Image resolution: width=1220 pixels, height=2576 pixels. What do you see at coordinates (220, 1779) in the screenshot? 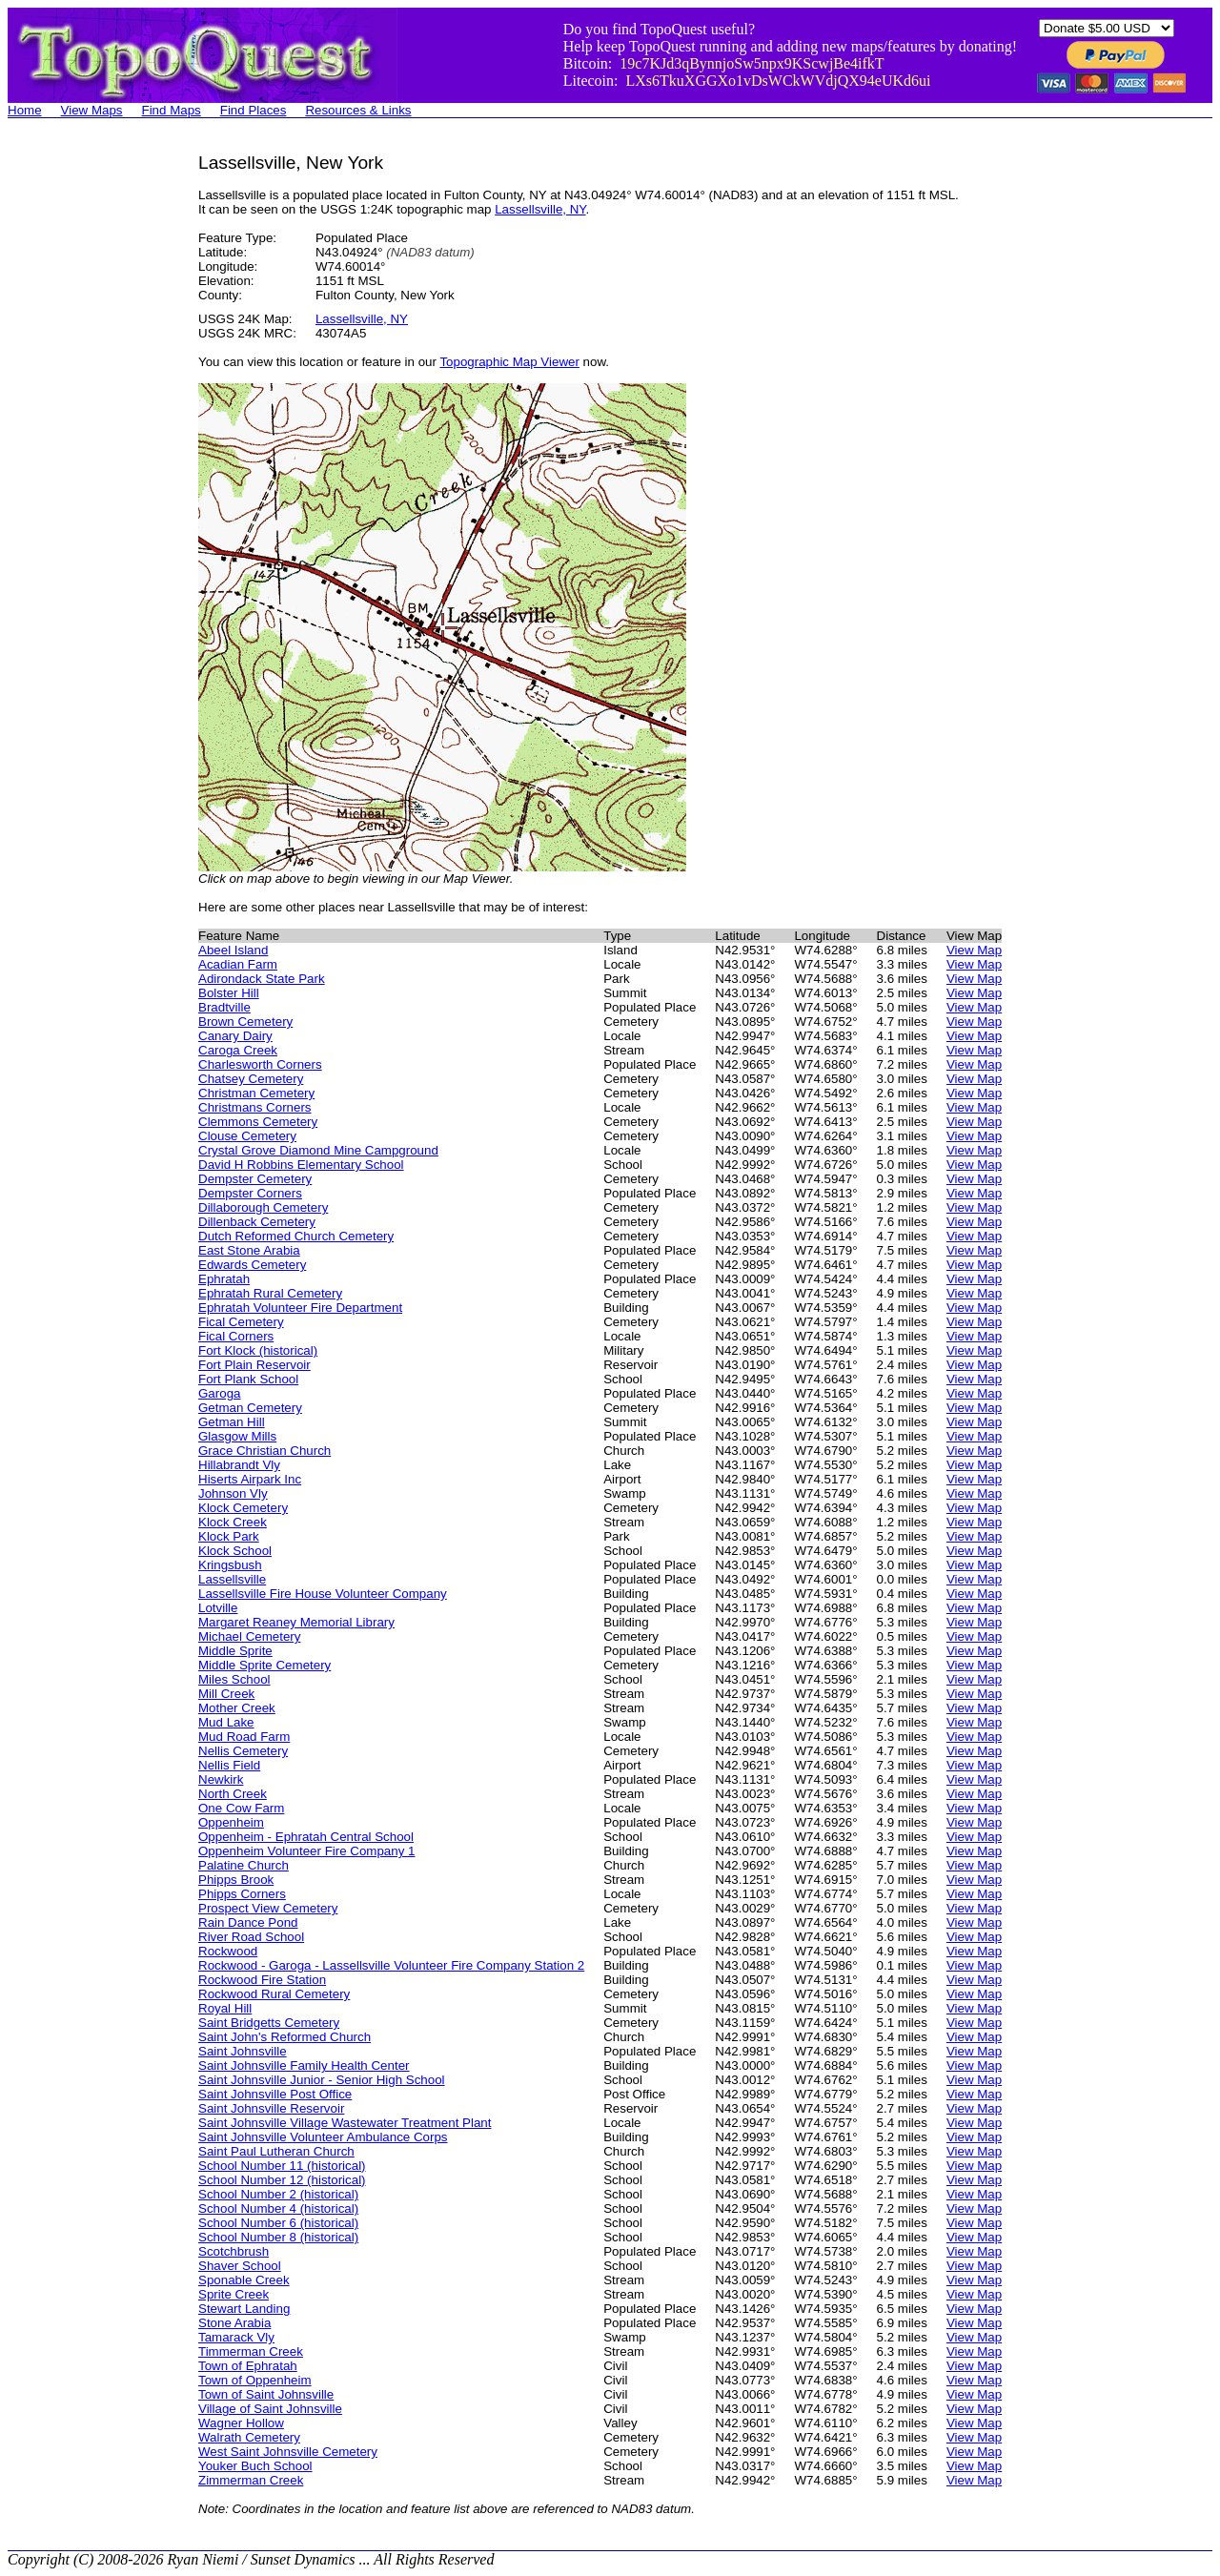
I see `Newkirk` at bounding box center [220, 1779].